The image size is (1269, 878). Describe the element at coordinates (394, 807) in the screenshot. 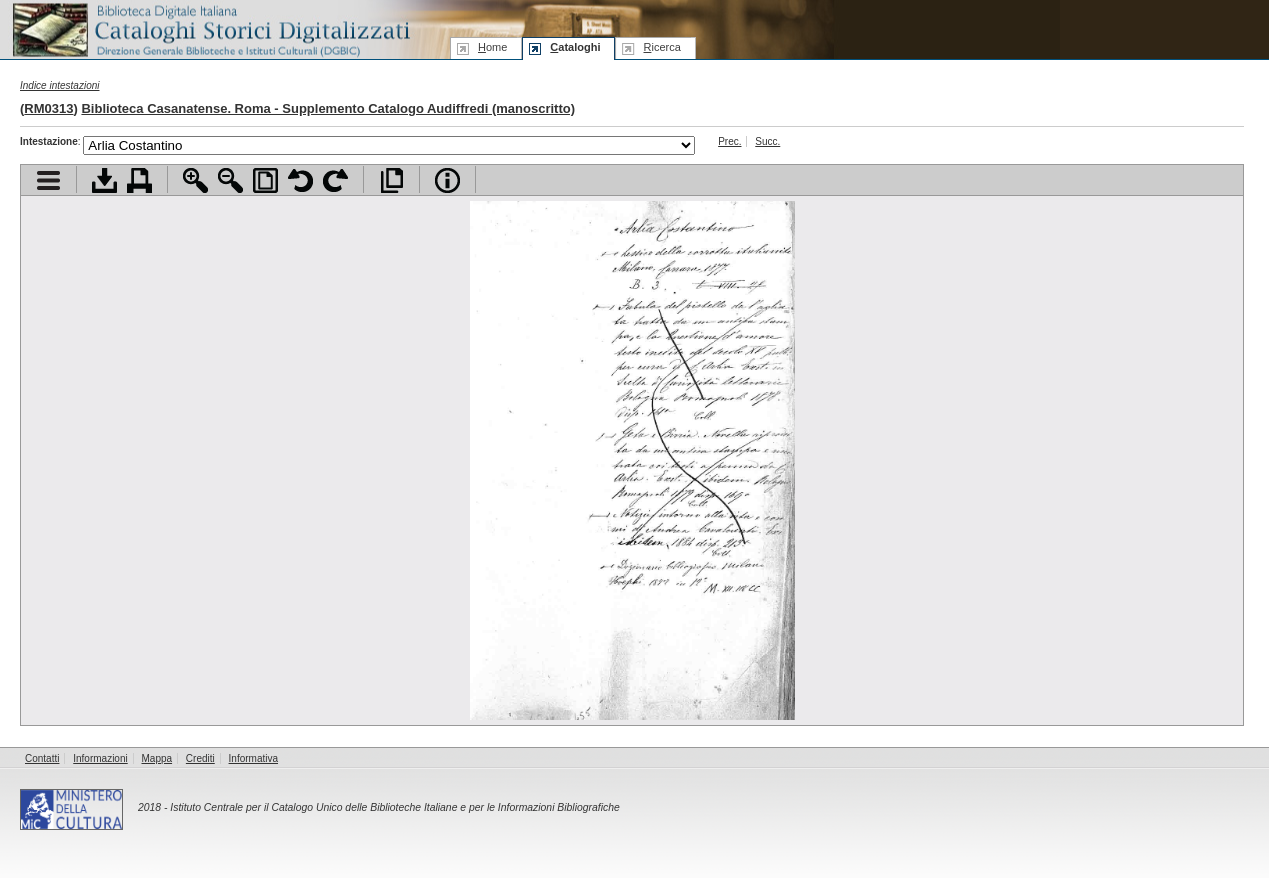

I see `Istituto Centrale per il Catalogo Unico delle Biblioteche Italiane e per le Informazioni Bibliografiche` at that location.